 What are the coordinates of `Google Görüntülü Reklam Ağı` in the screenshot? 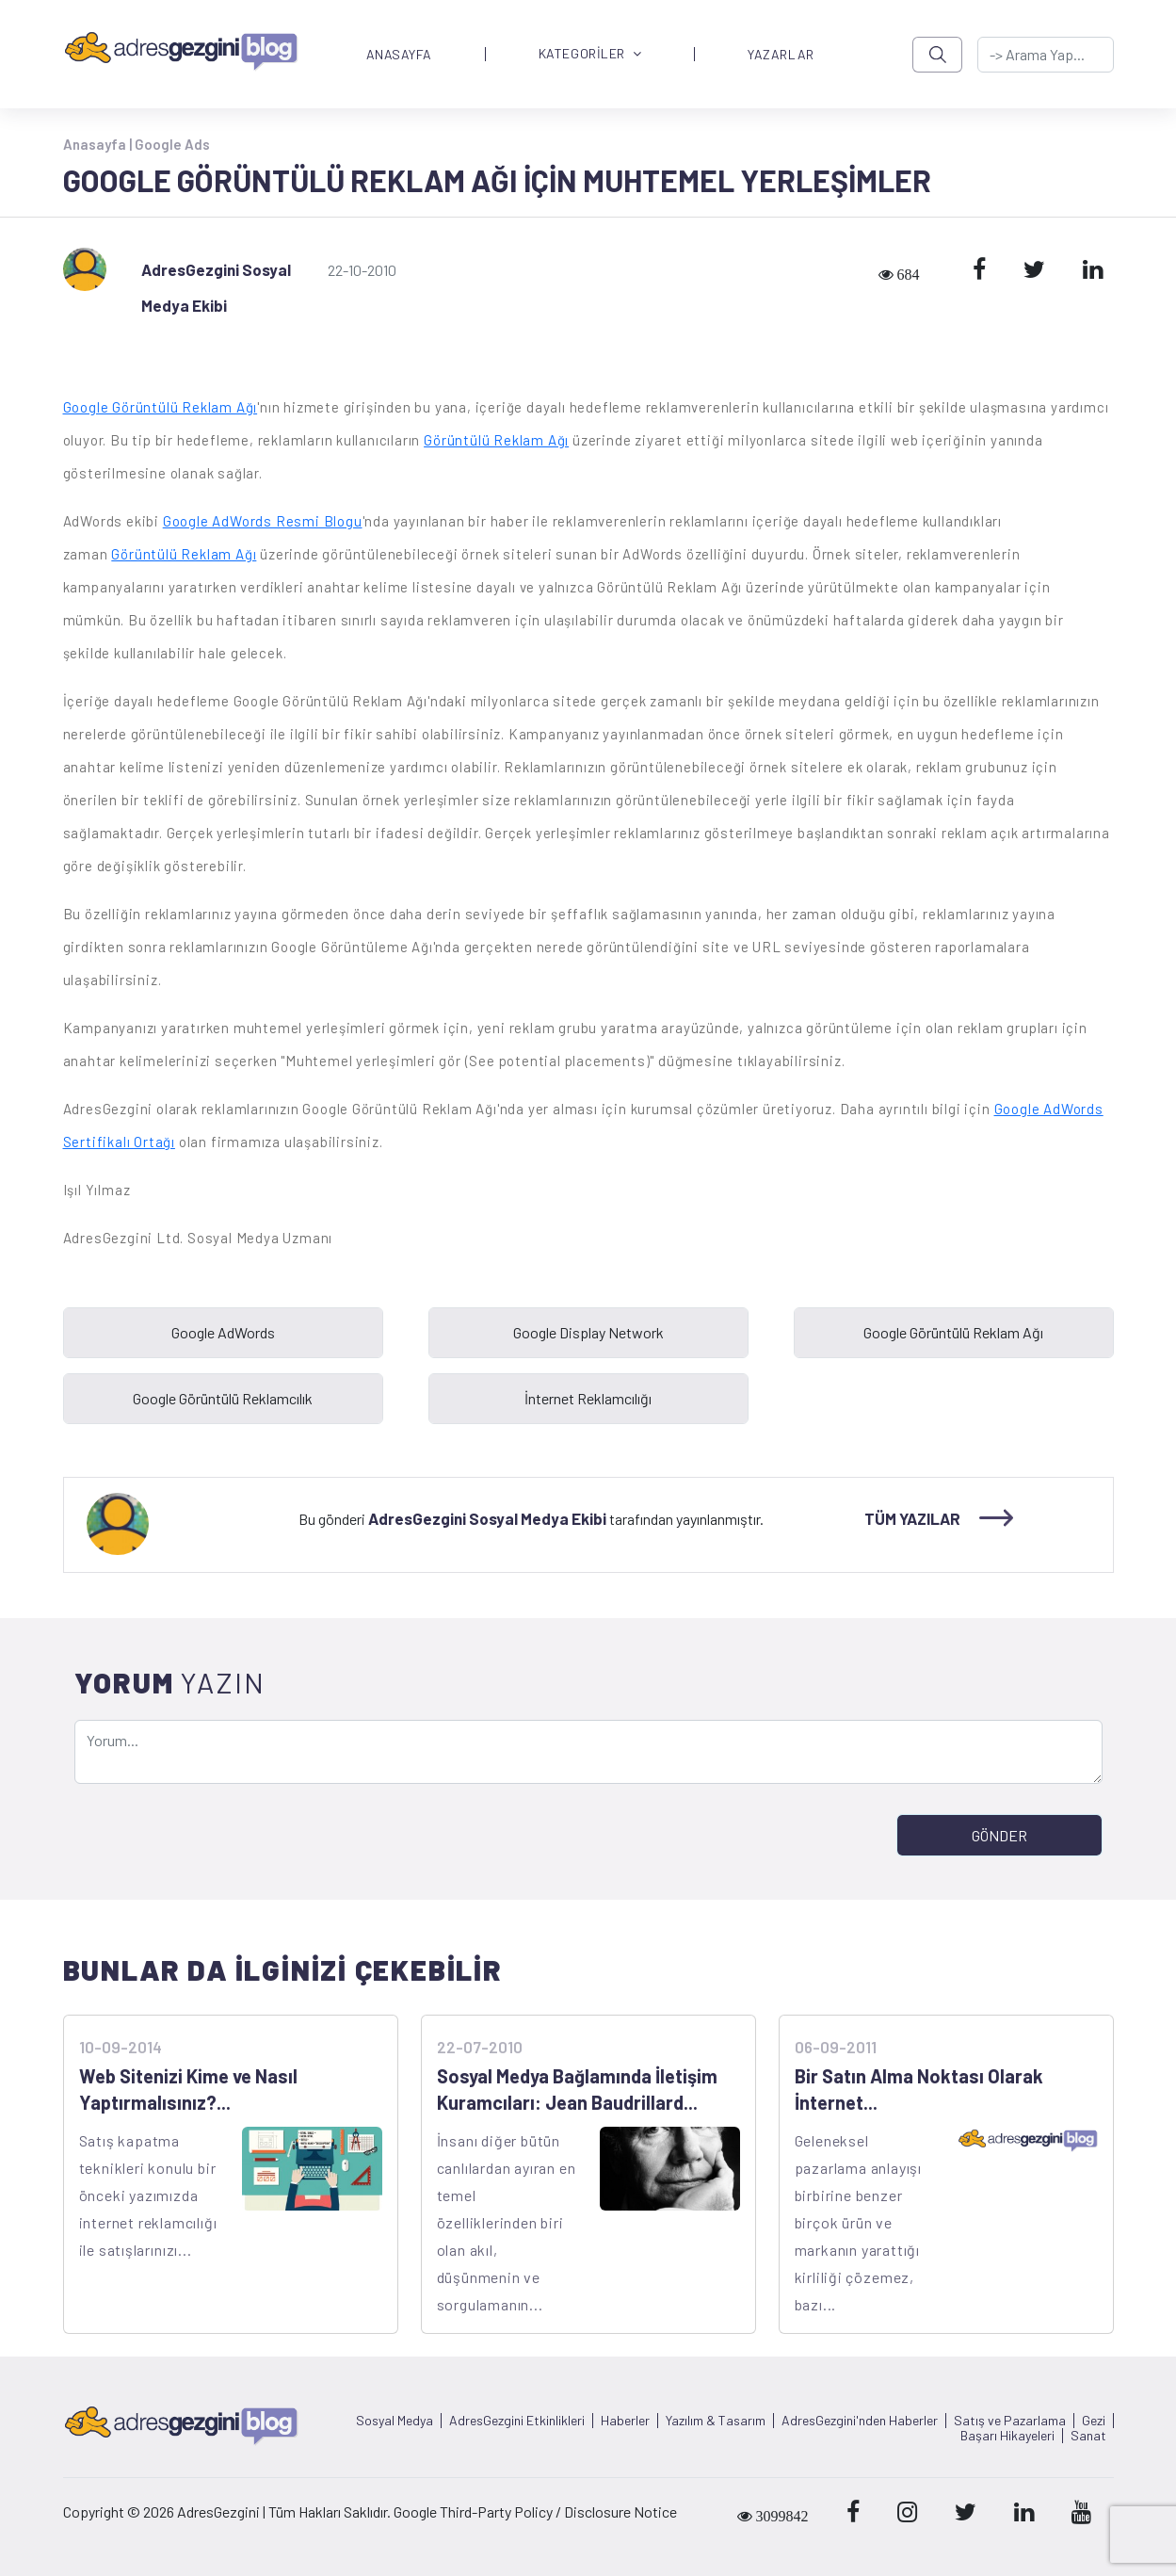 It's located at (160, 406).